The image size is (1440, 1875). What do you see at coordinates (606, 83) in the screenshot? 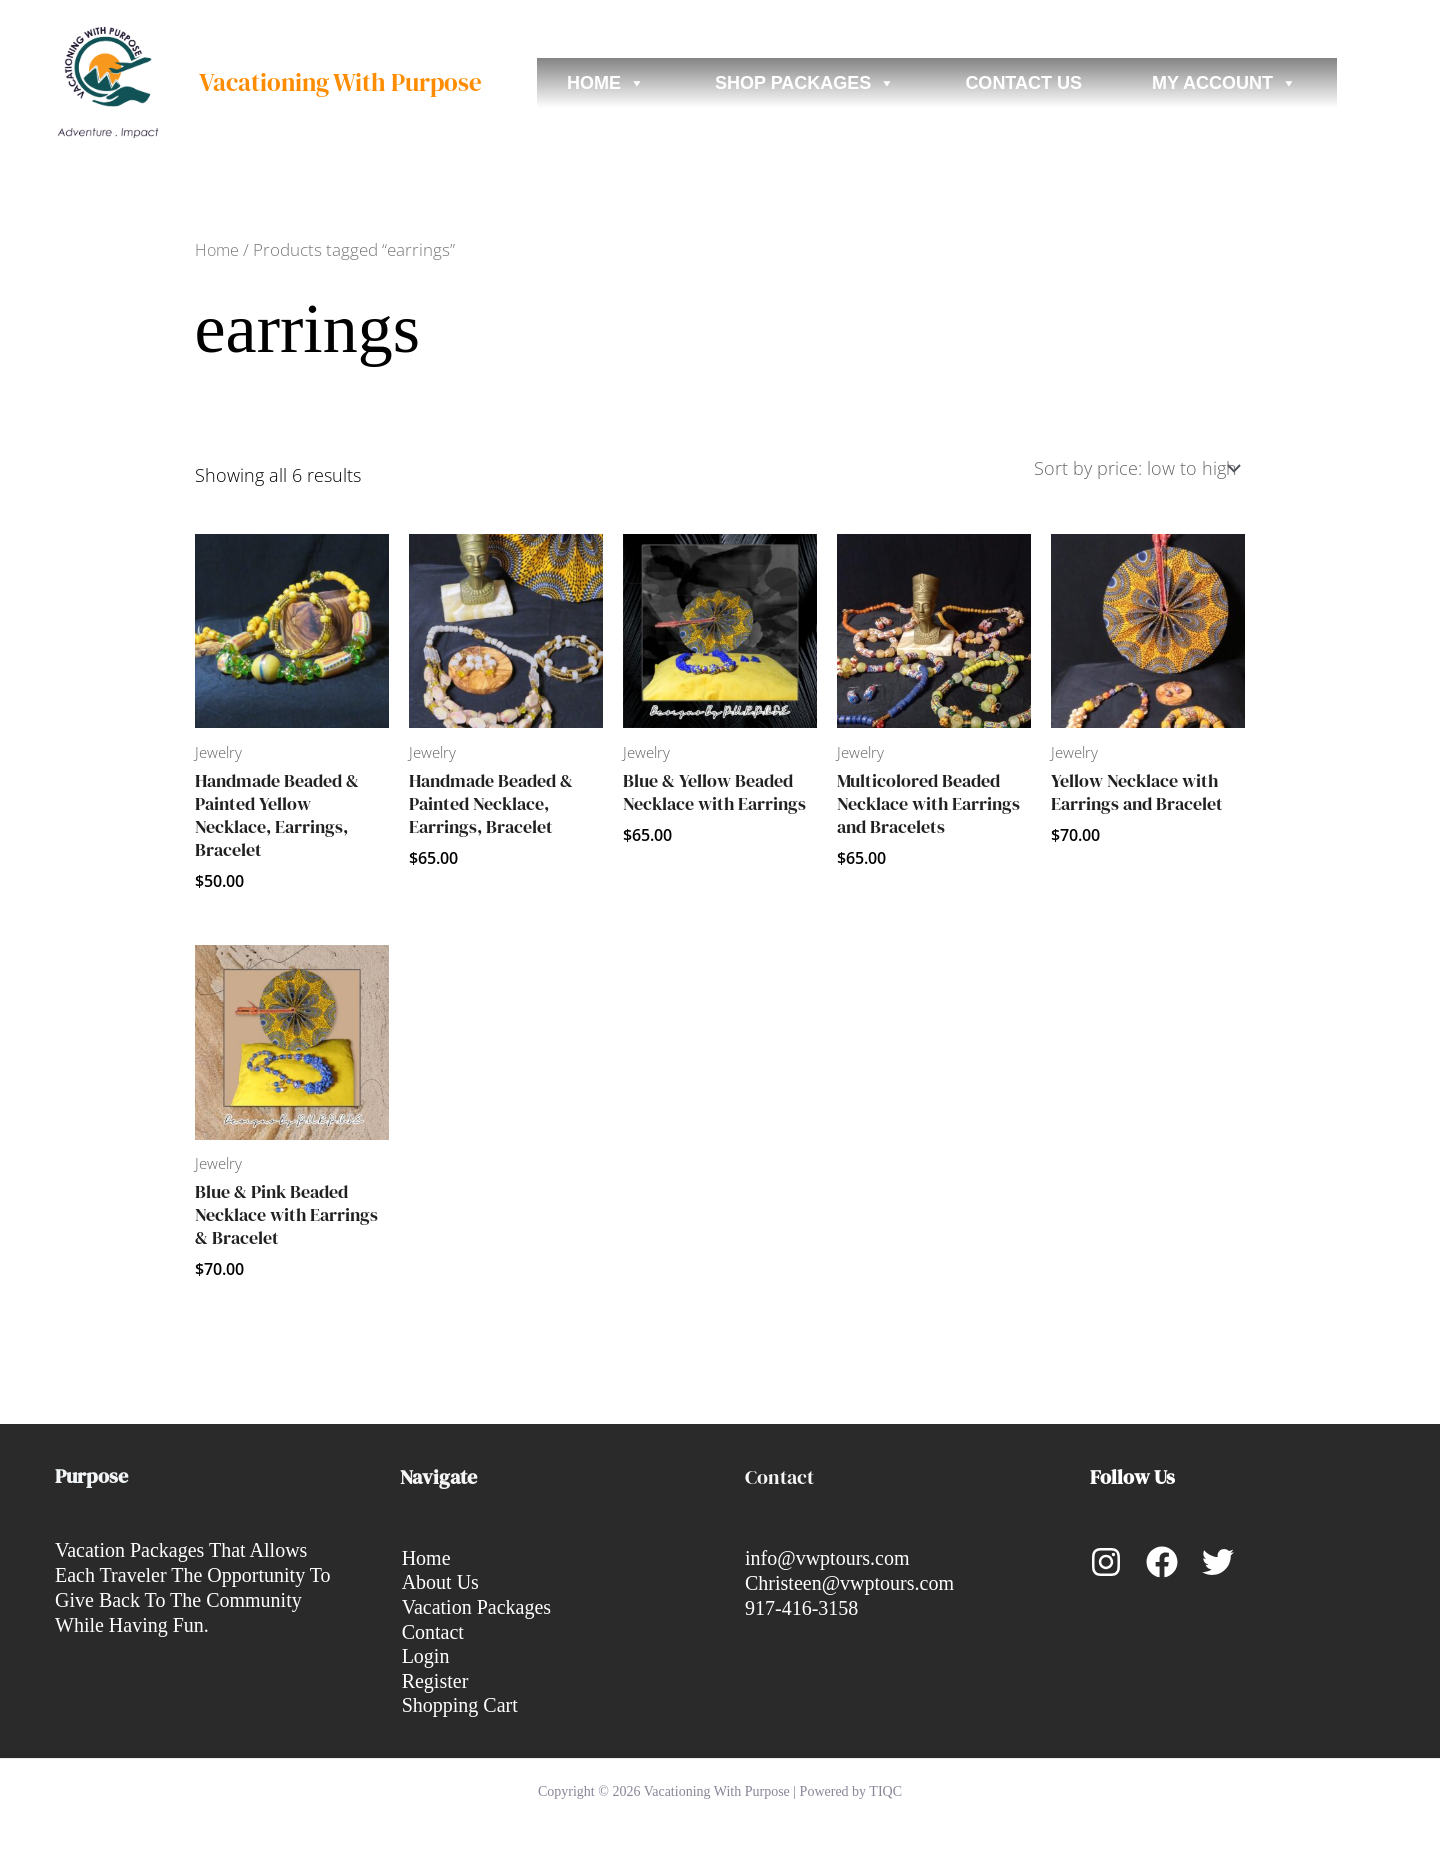
I see `Home` at bounding box center [606, 83].